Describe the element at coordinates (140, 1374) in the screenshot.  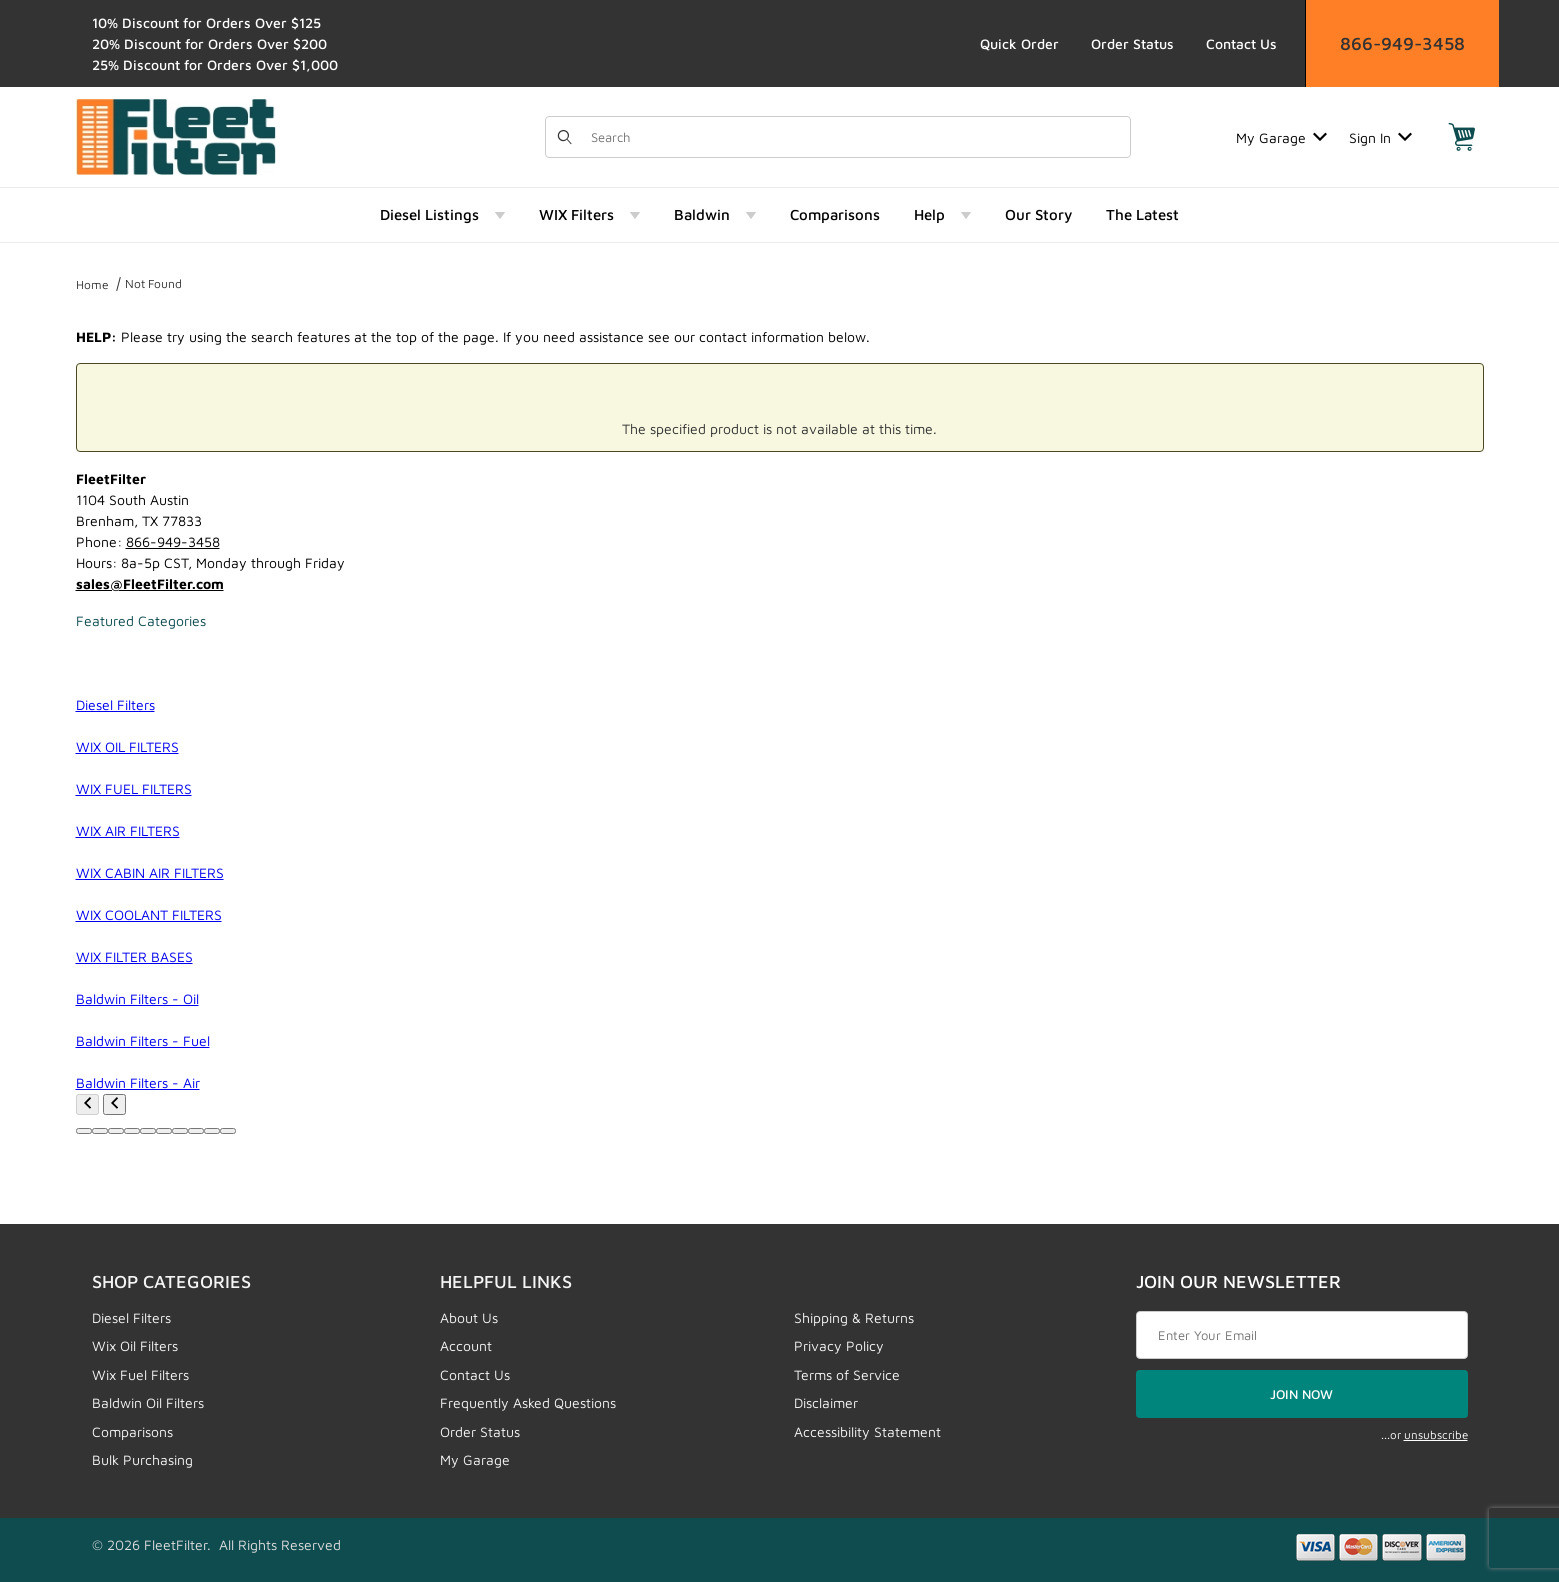
I see `Wix Fuel Filters` at that location.